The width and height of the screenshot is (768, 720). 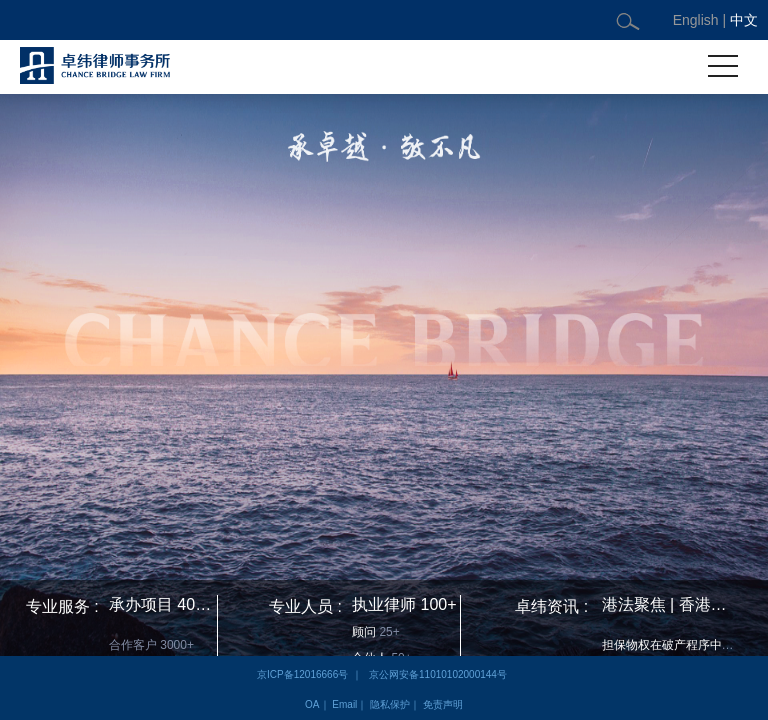 What do you see at coordinates (390, 704) in the screenshot?
I see `隐私保护` at bounding box center [390, 704].